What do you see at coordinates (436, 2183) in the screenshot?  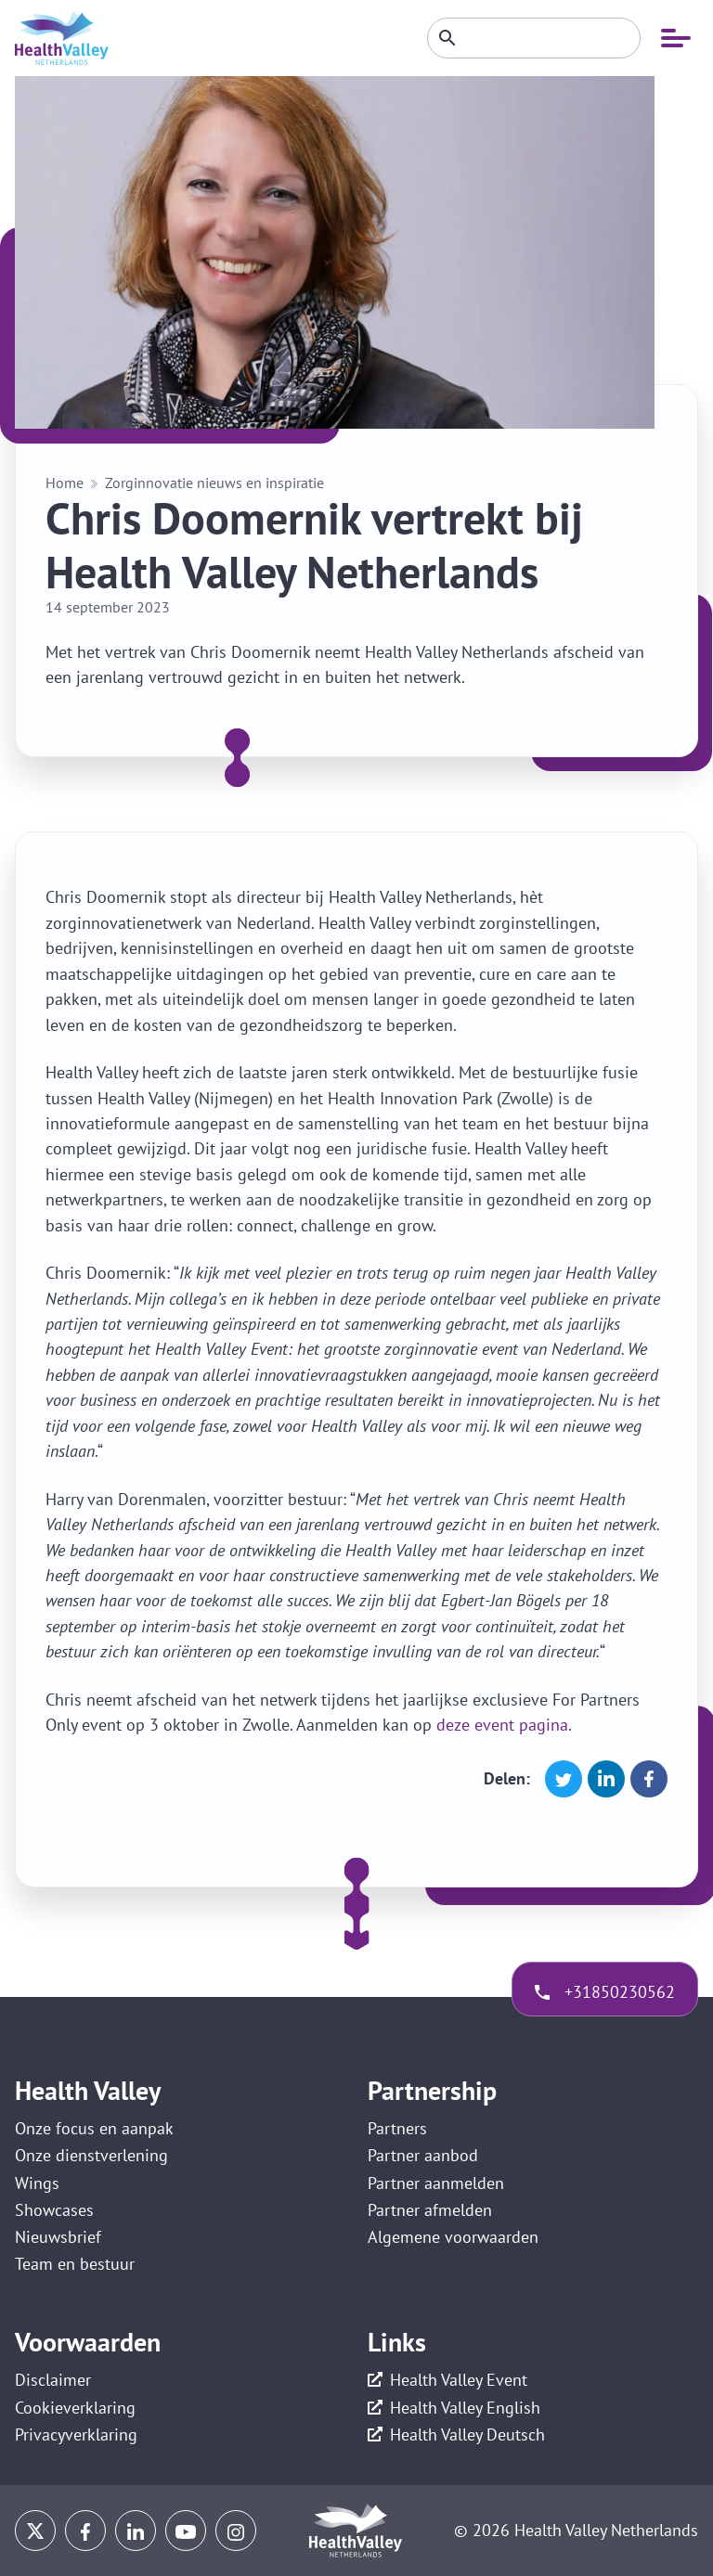 I see `Partner aanmelden` at bounding box center [436, 2183].